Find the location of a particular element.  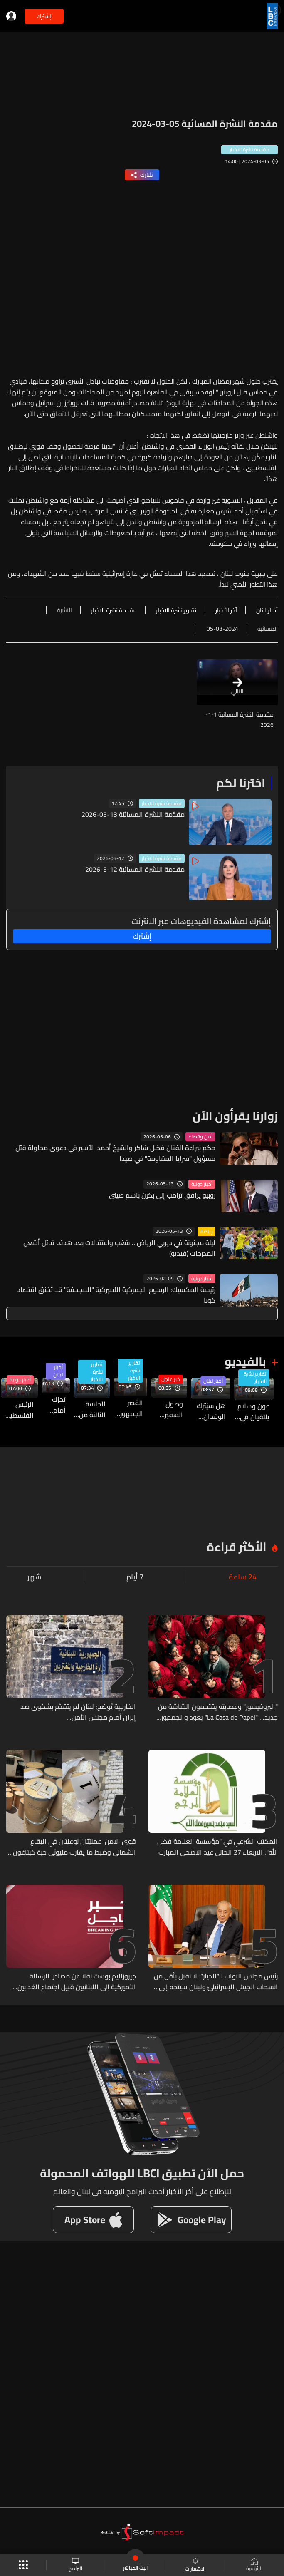

الرئيسية is located at coordinates (254, 2565).